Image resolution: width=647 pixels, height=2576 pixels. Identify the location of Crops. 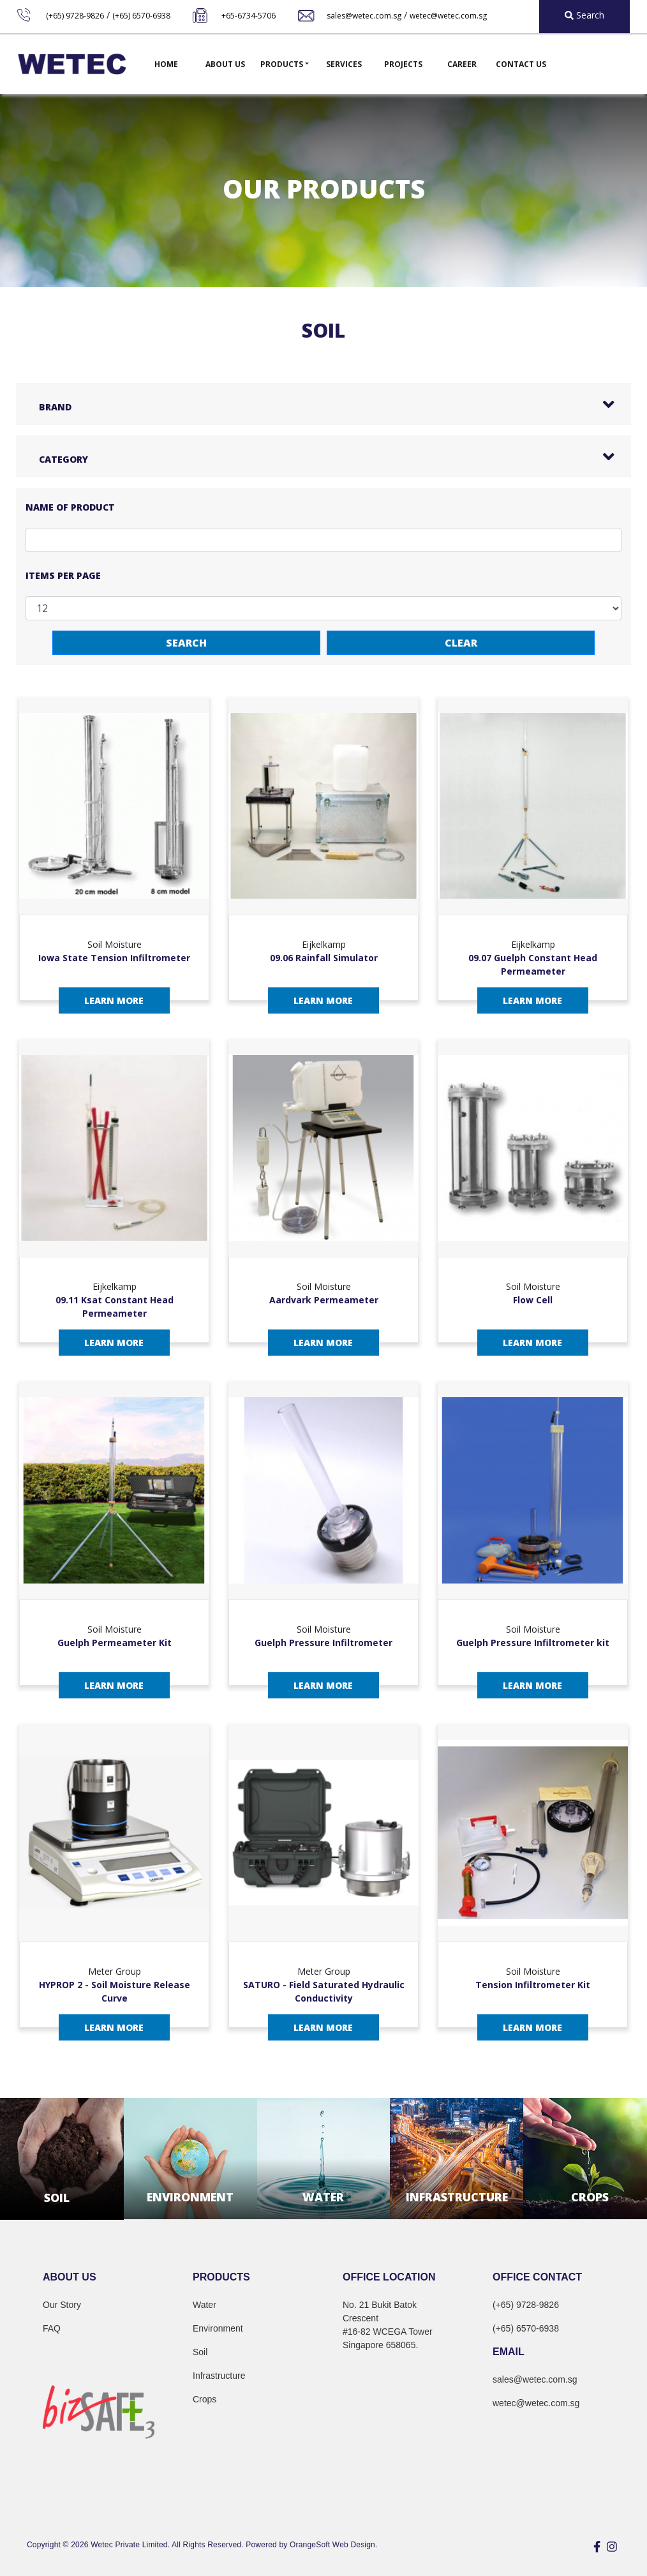
(204, 2399).